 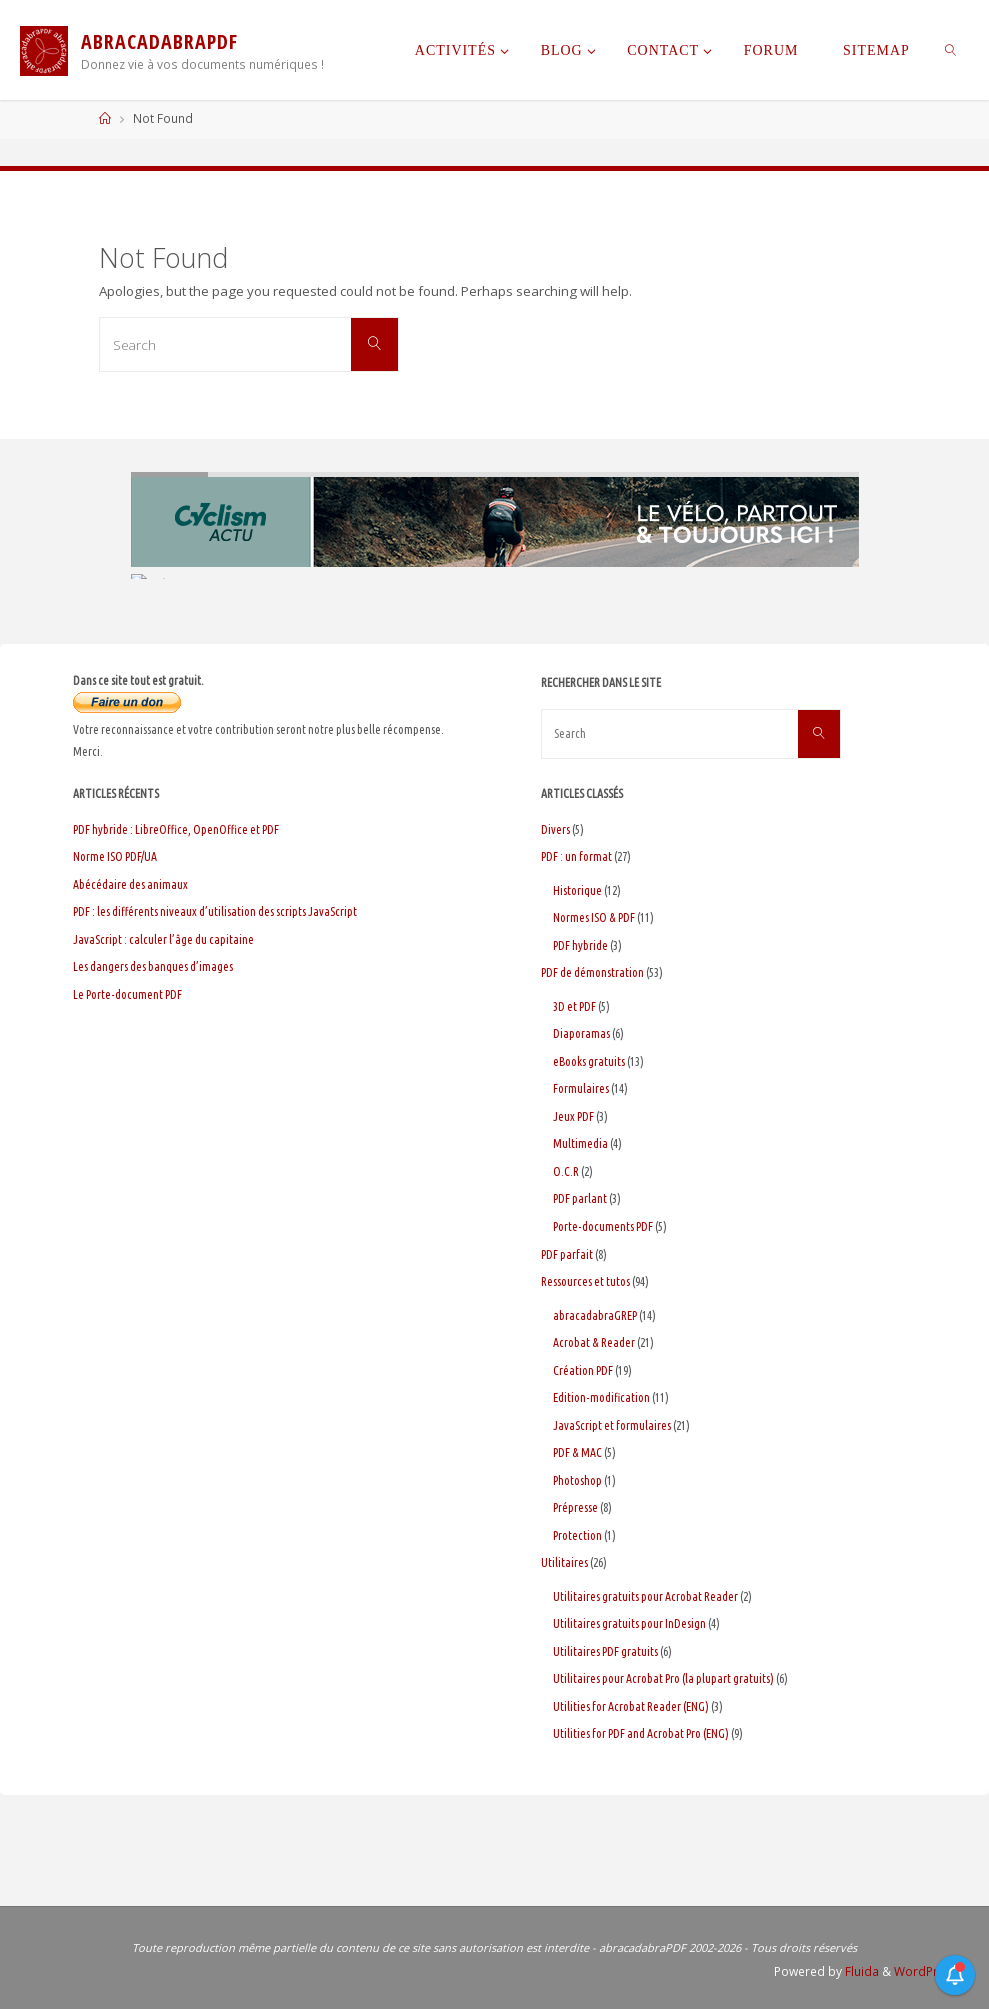 I want to click on Formulaires, so click(x=581, y=1088).